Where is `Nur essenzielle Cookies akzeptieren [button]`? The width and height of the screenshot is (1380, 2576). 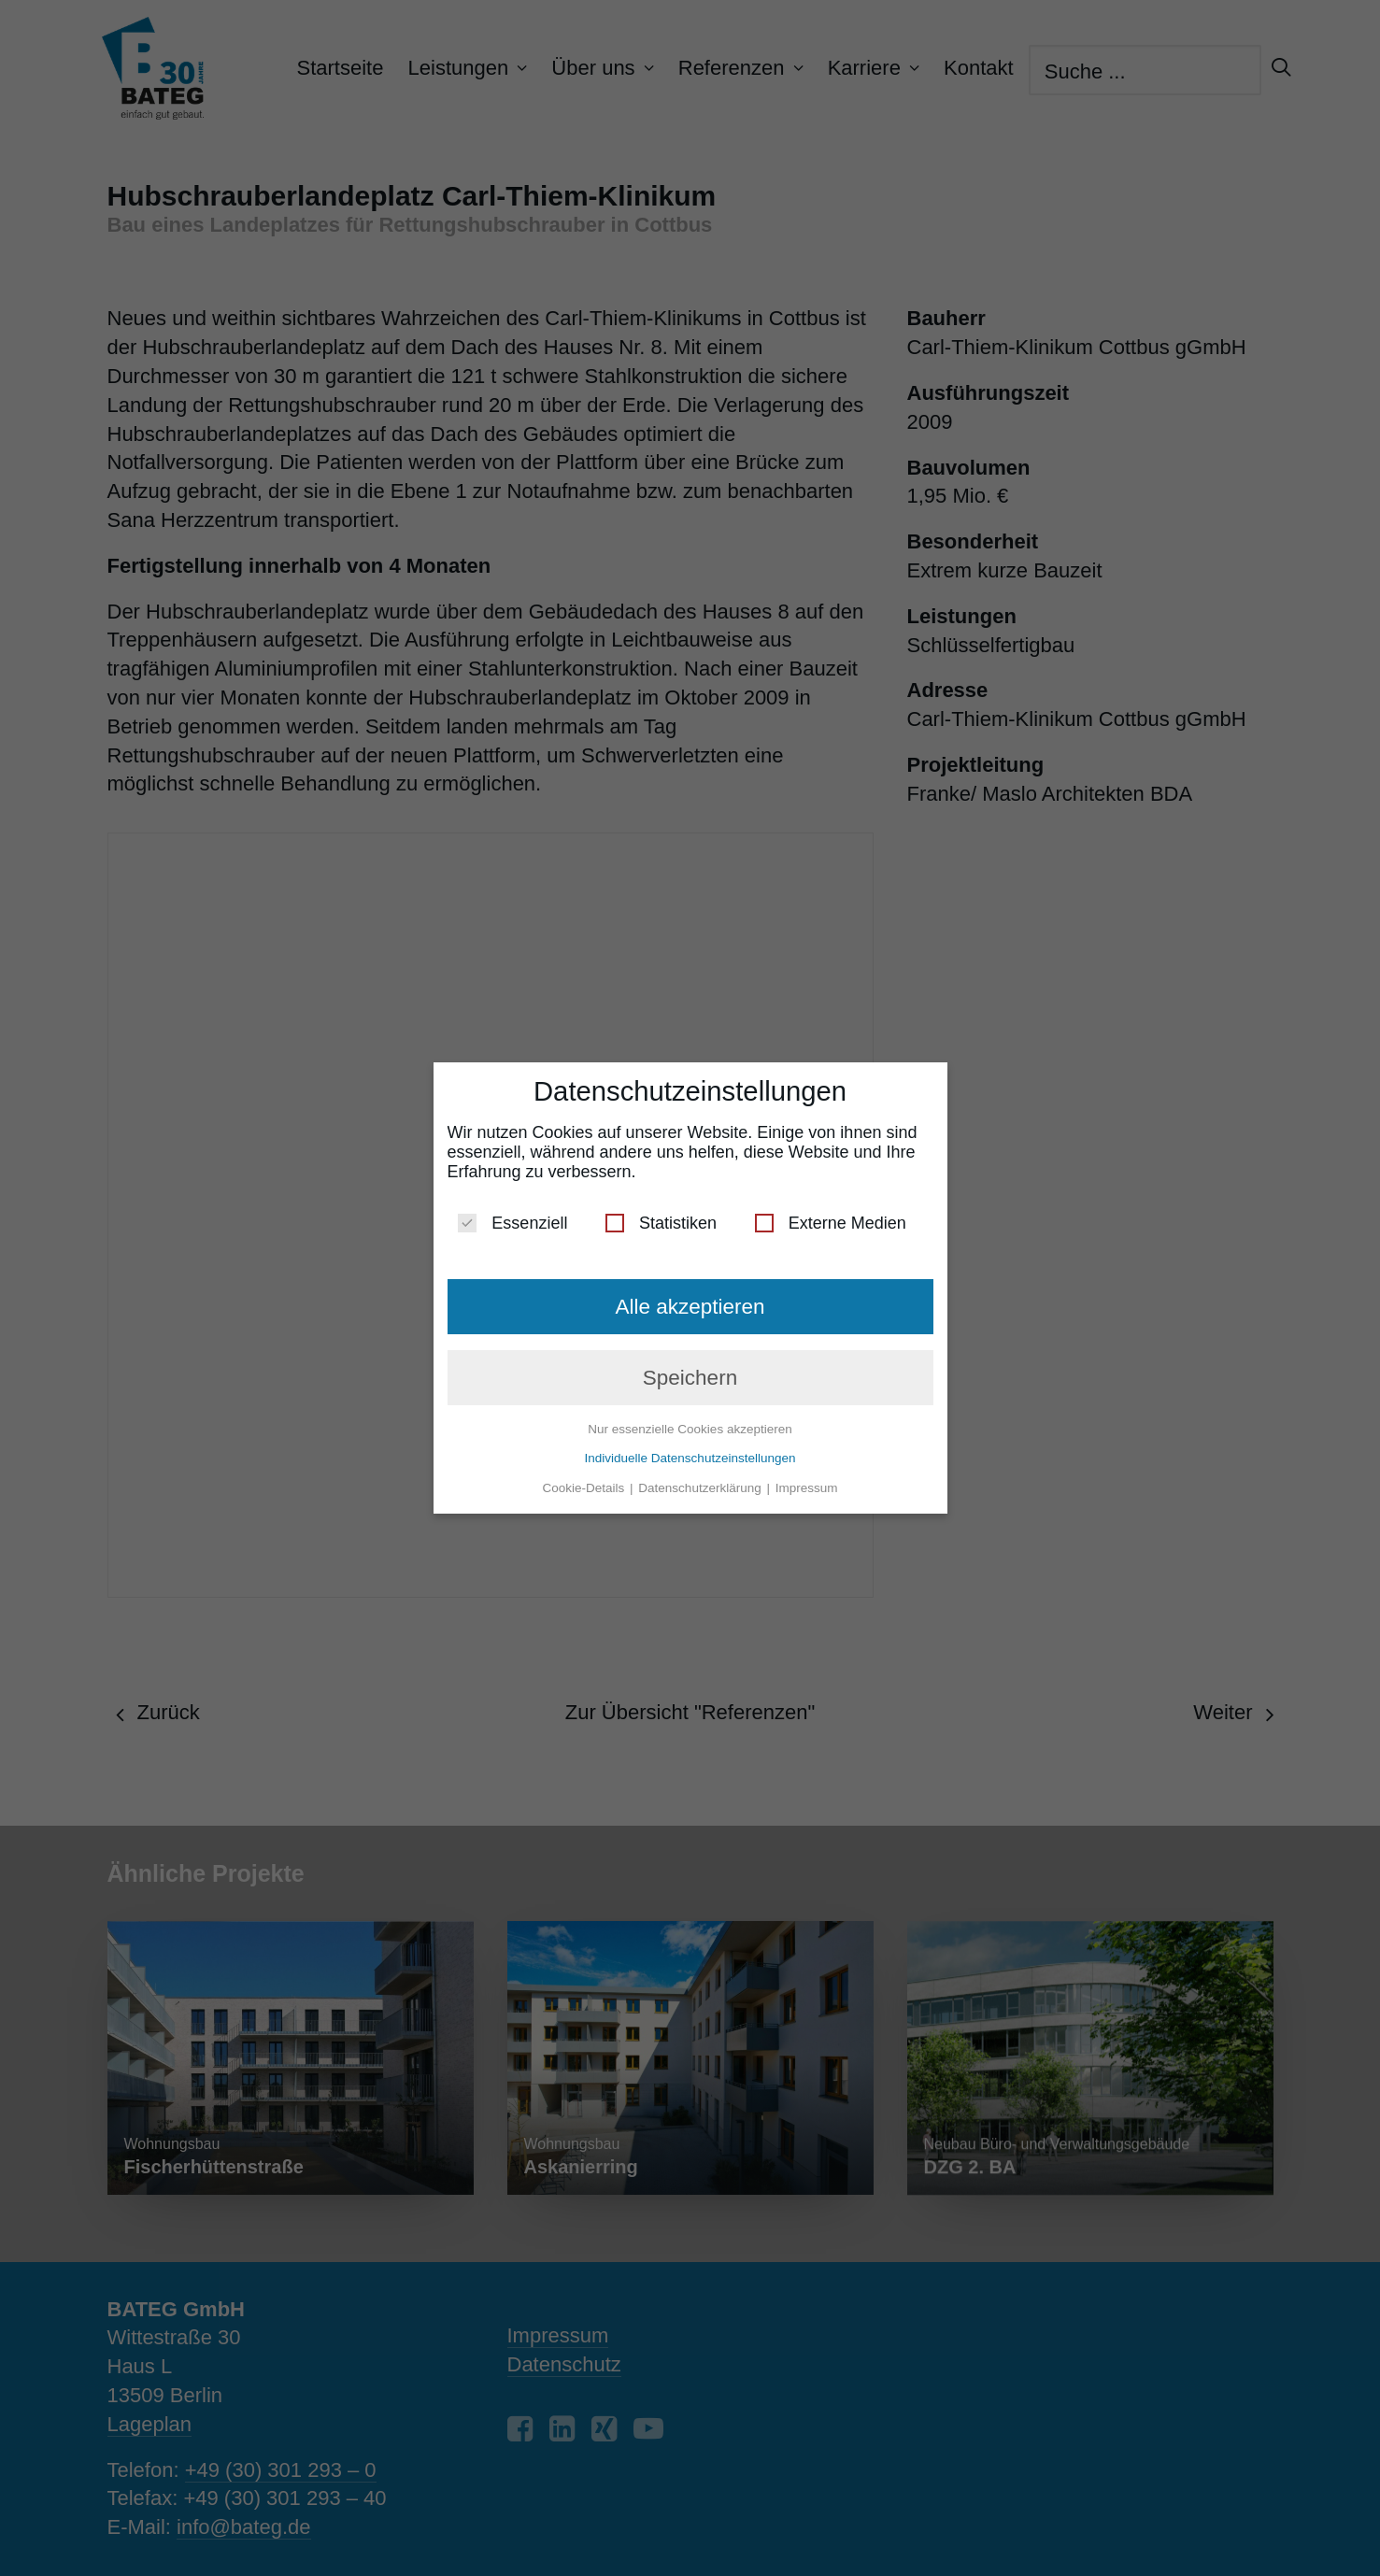 Nur essenzielle Cookies akzeptieren [button] is located at coordinates (689, 1422).